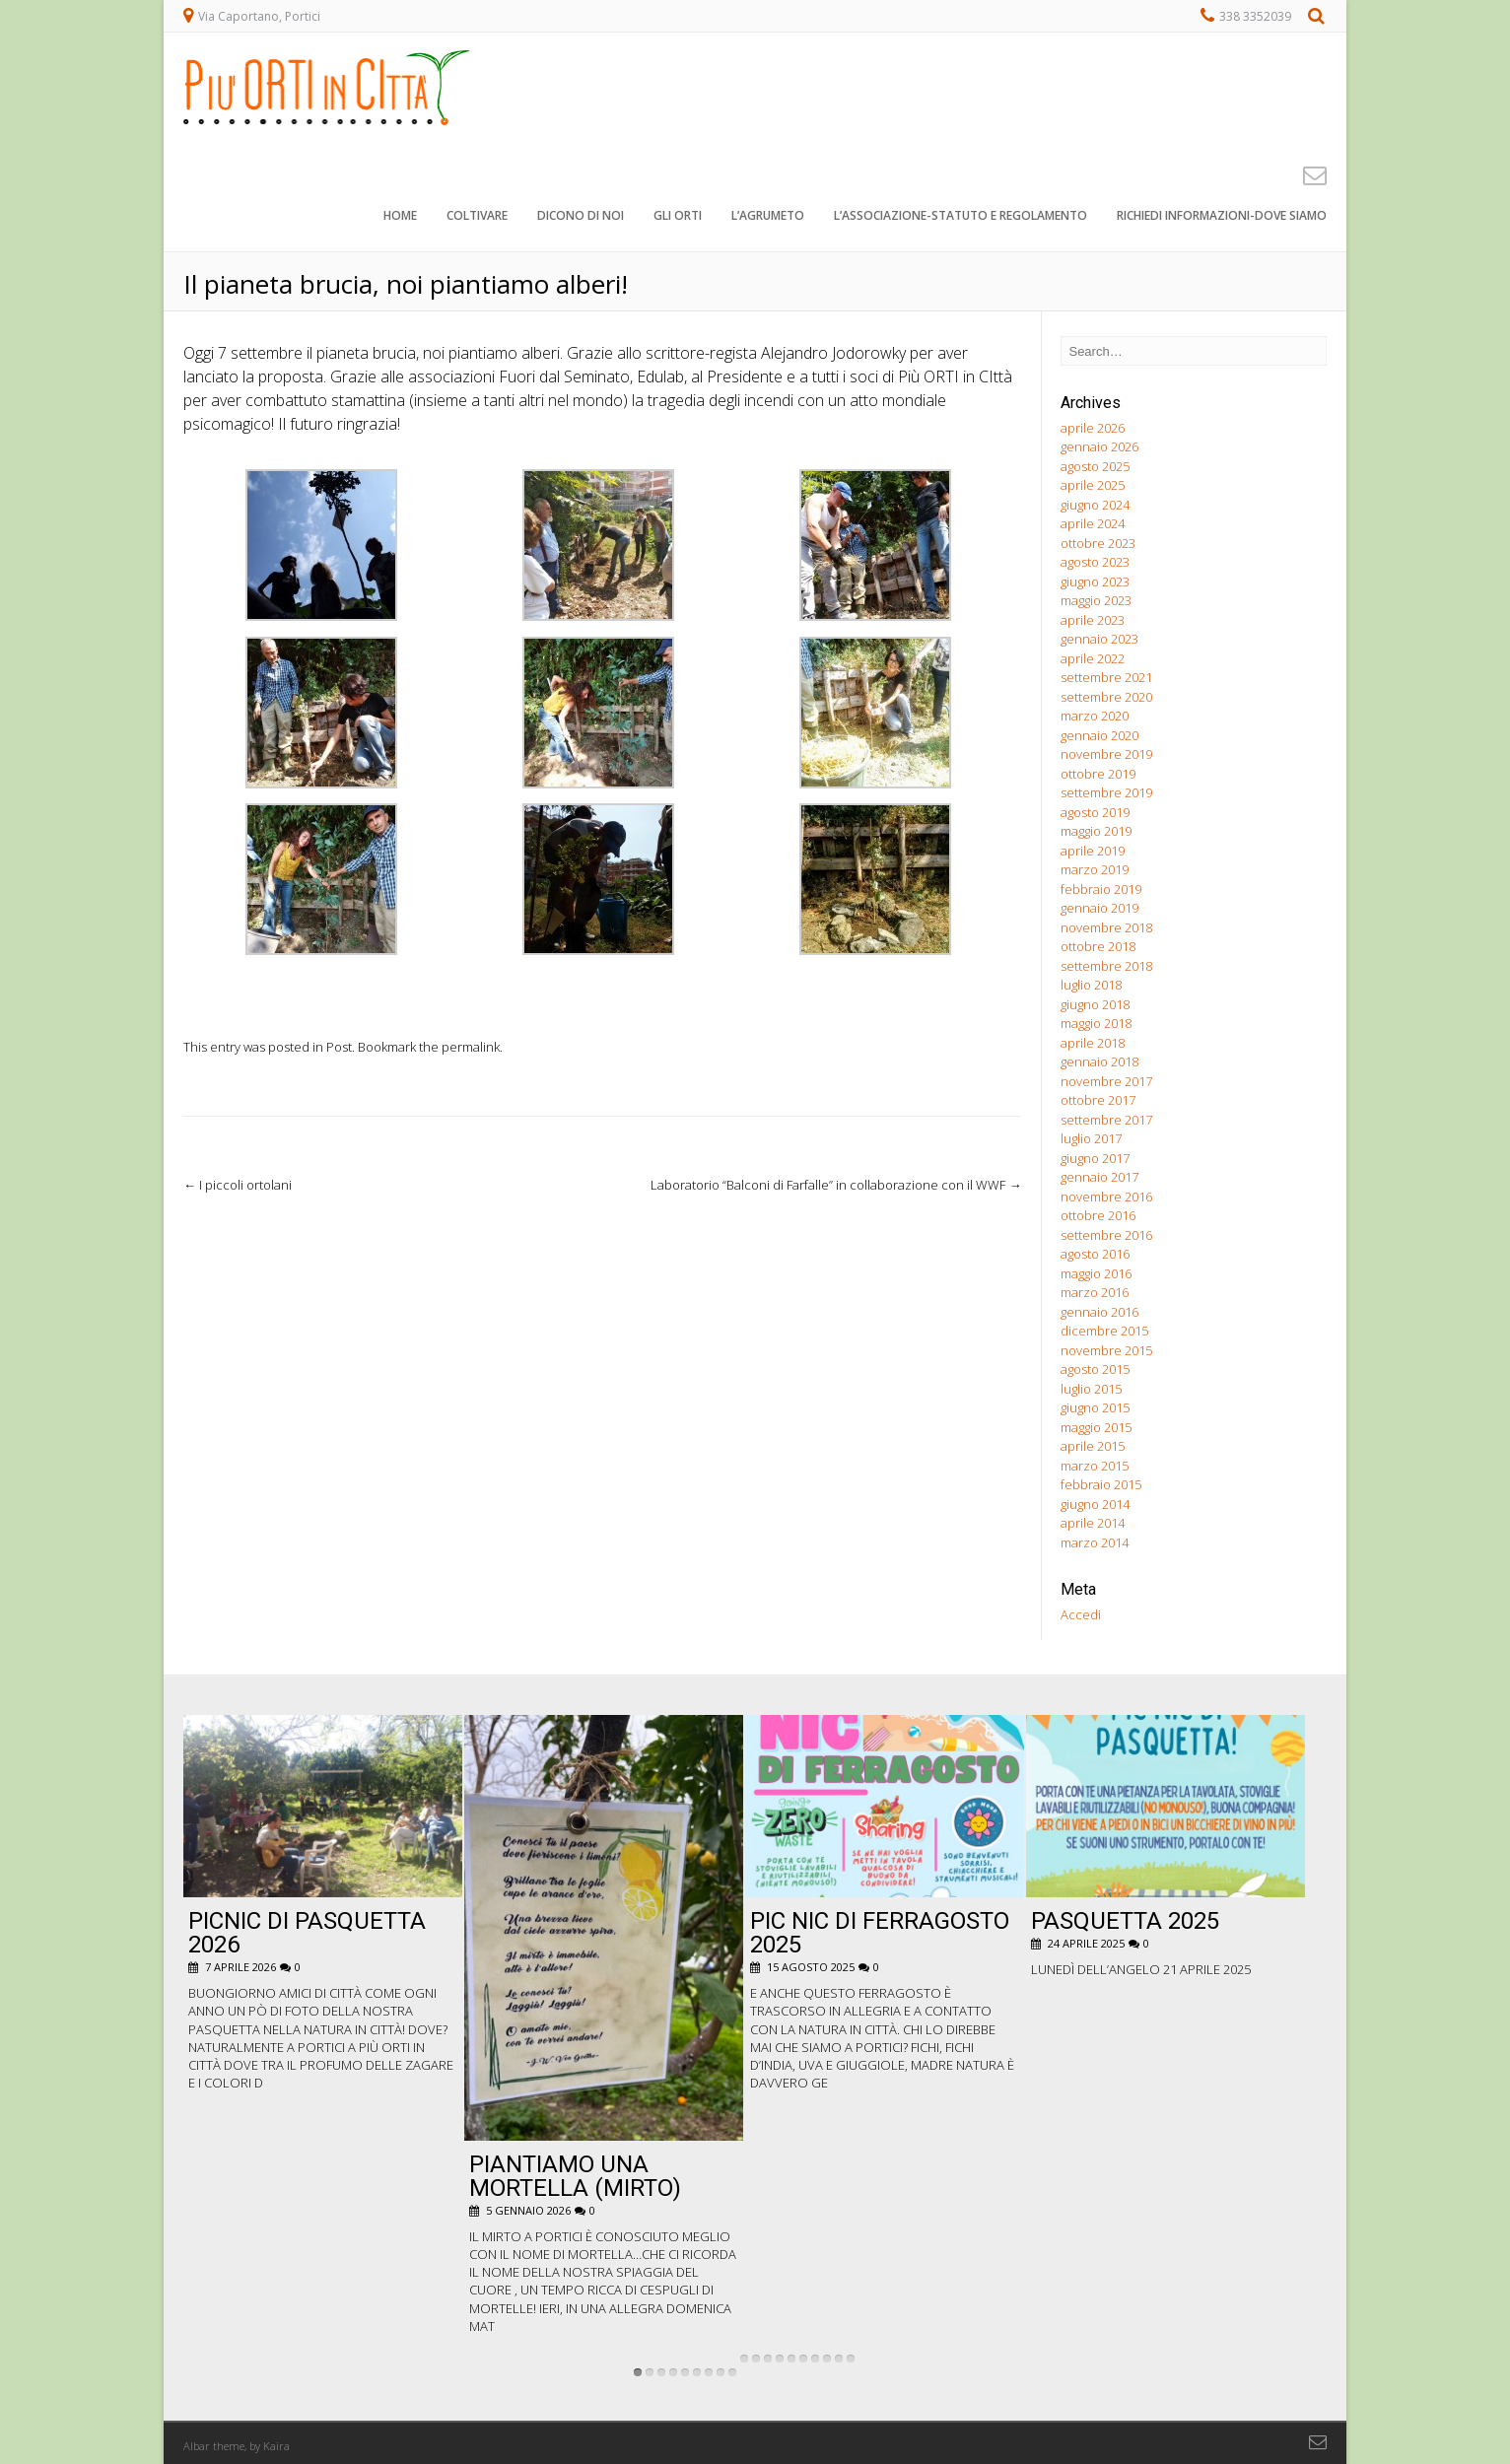 Image resolution: width=1510 pixels, height=2464 pixels. Describe the element at coordinates (1093, 658) in the screenshot. I see `aprile 2022` at that location.